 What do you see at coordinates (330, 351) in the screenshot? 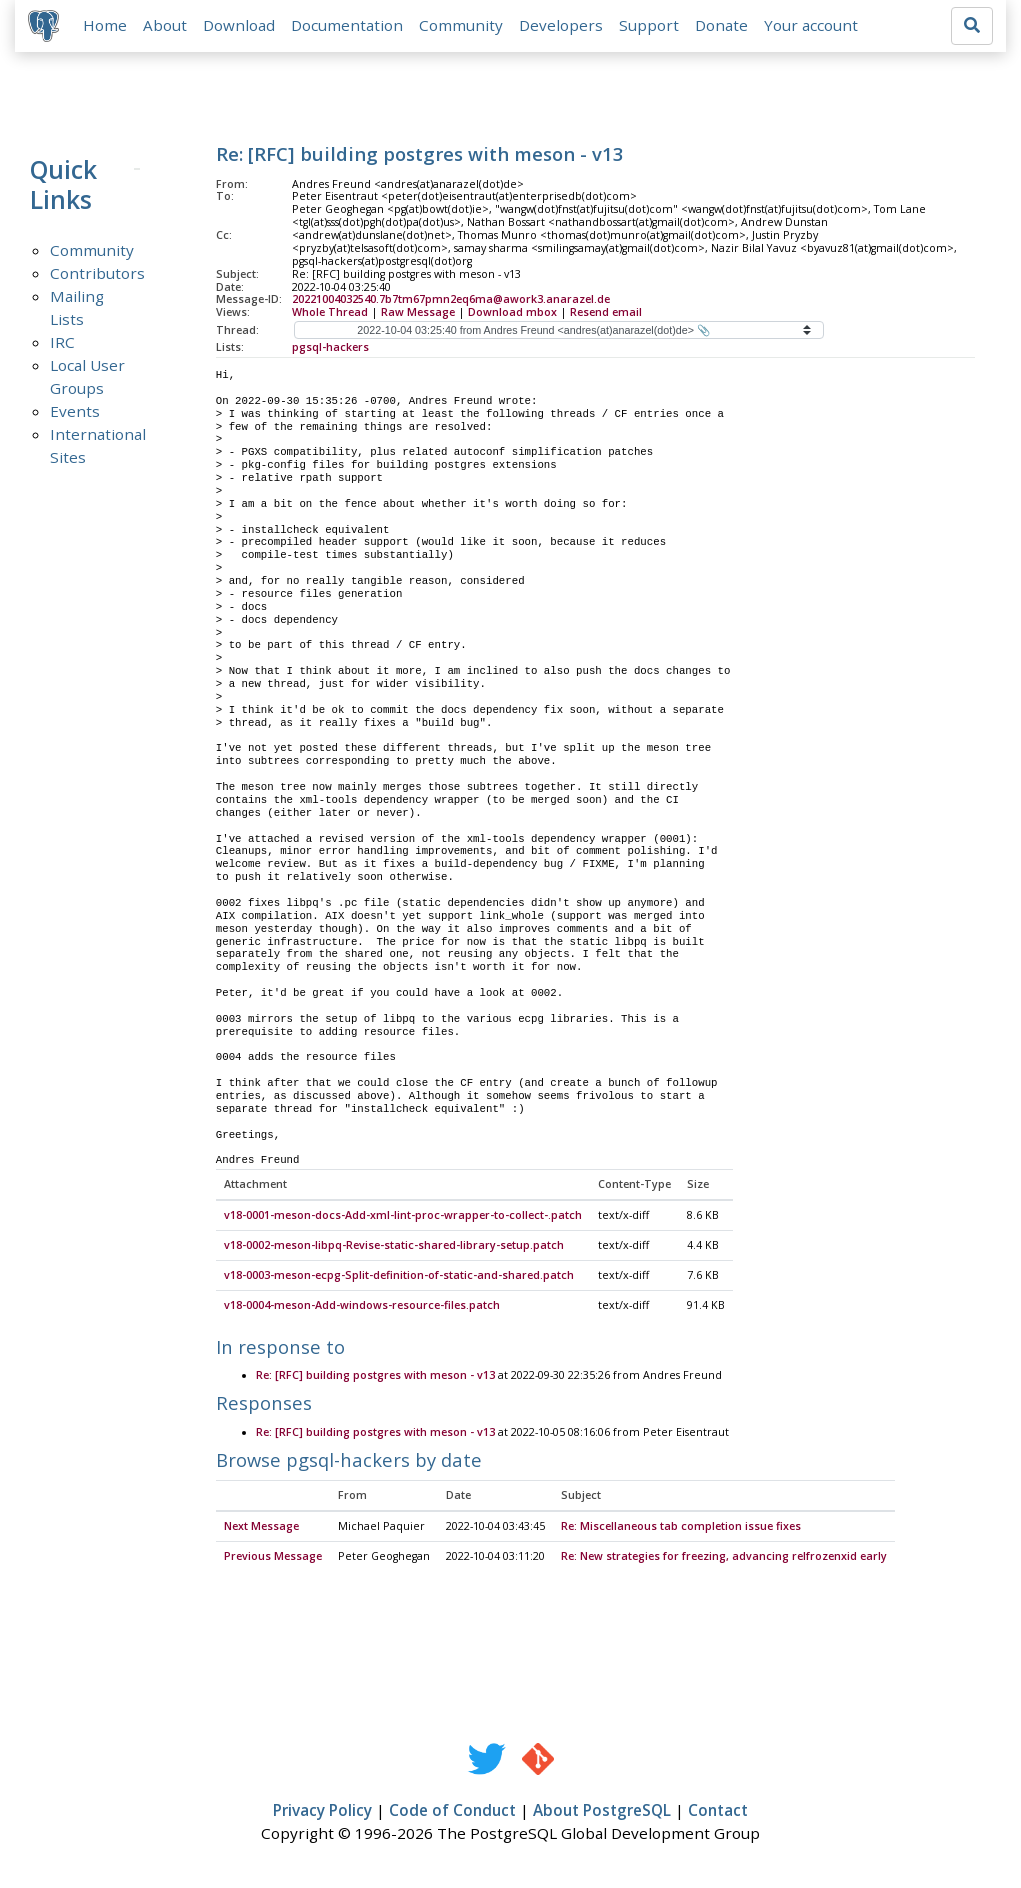
I see `pgsql-hackers` at bounding box center [330, 351].